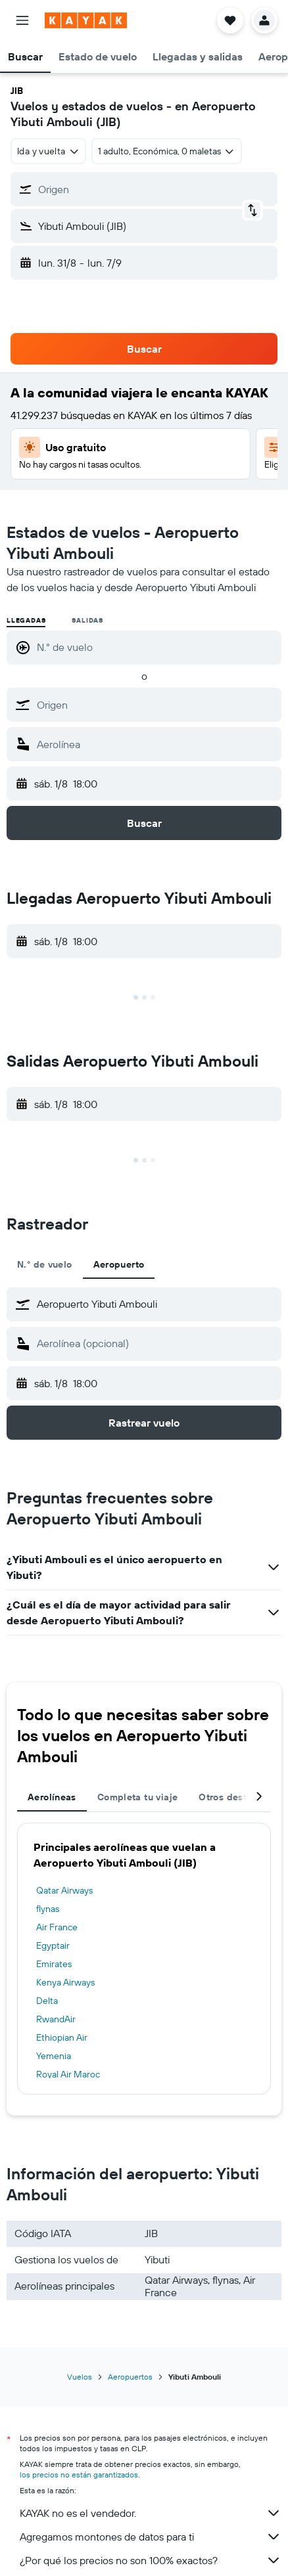  I want to click on Ethiopian Air, so click(61, 2037).